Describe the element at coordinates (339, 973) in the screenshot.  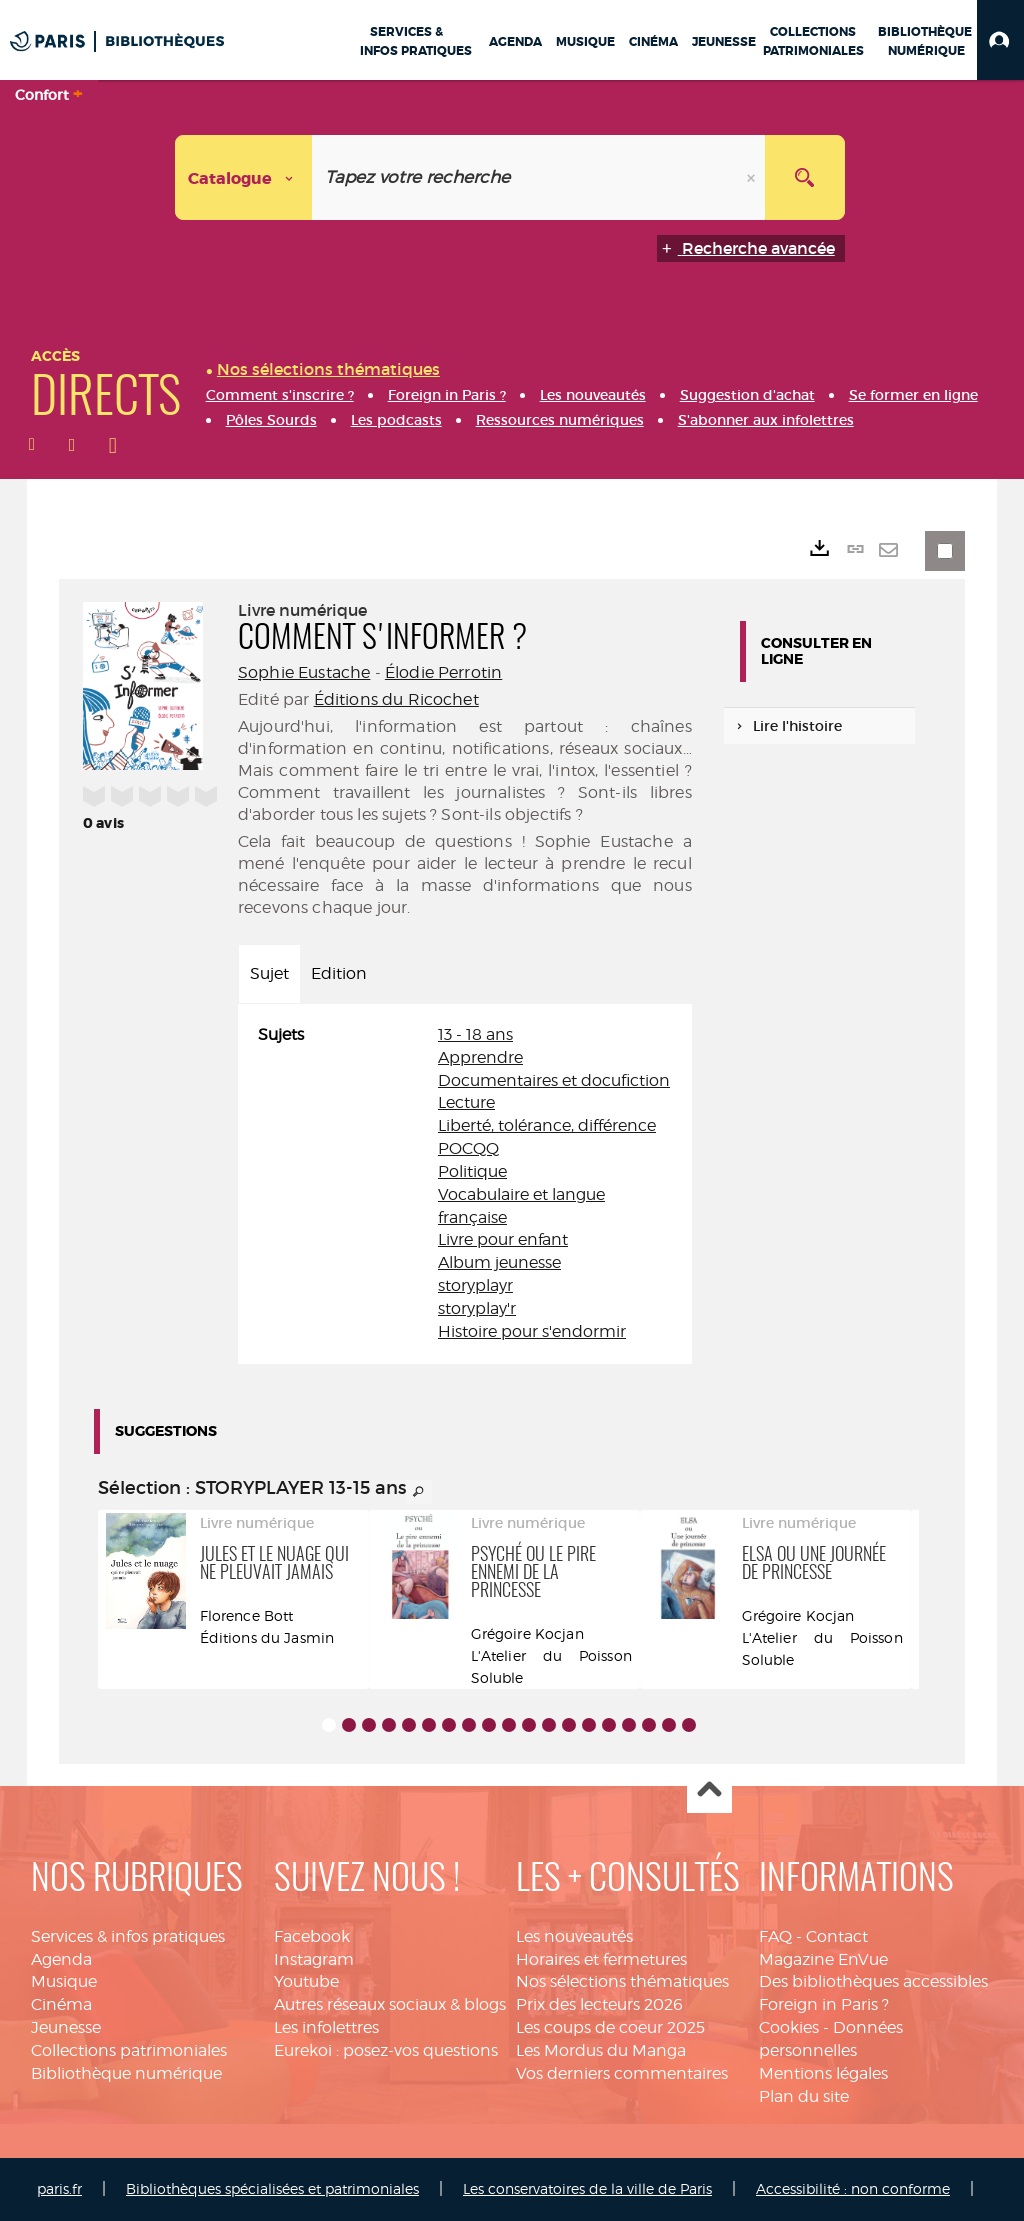
I see `Edition [tab]` at that location.